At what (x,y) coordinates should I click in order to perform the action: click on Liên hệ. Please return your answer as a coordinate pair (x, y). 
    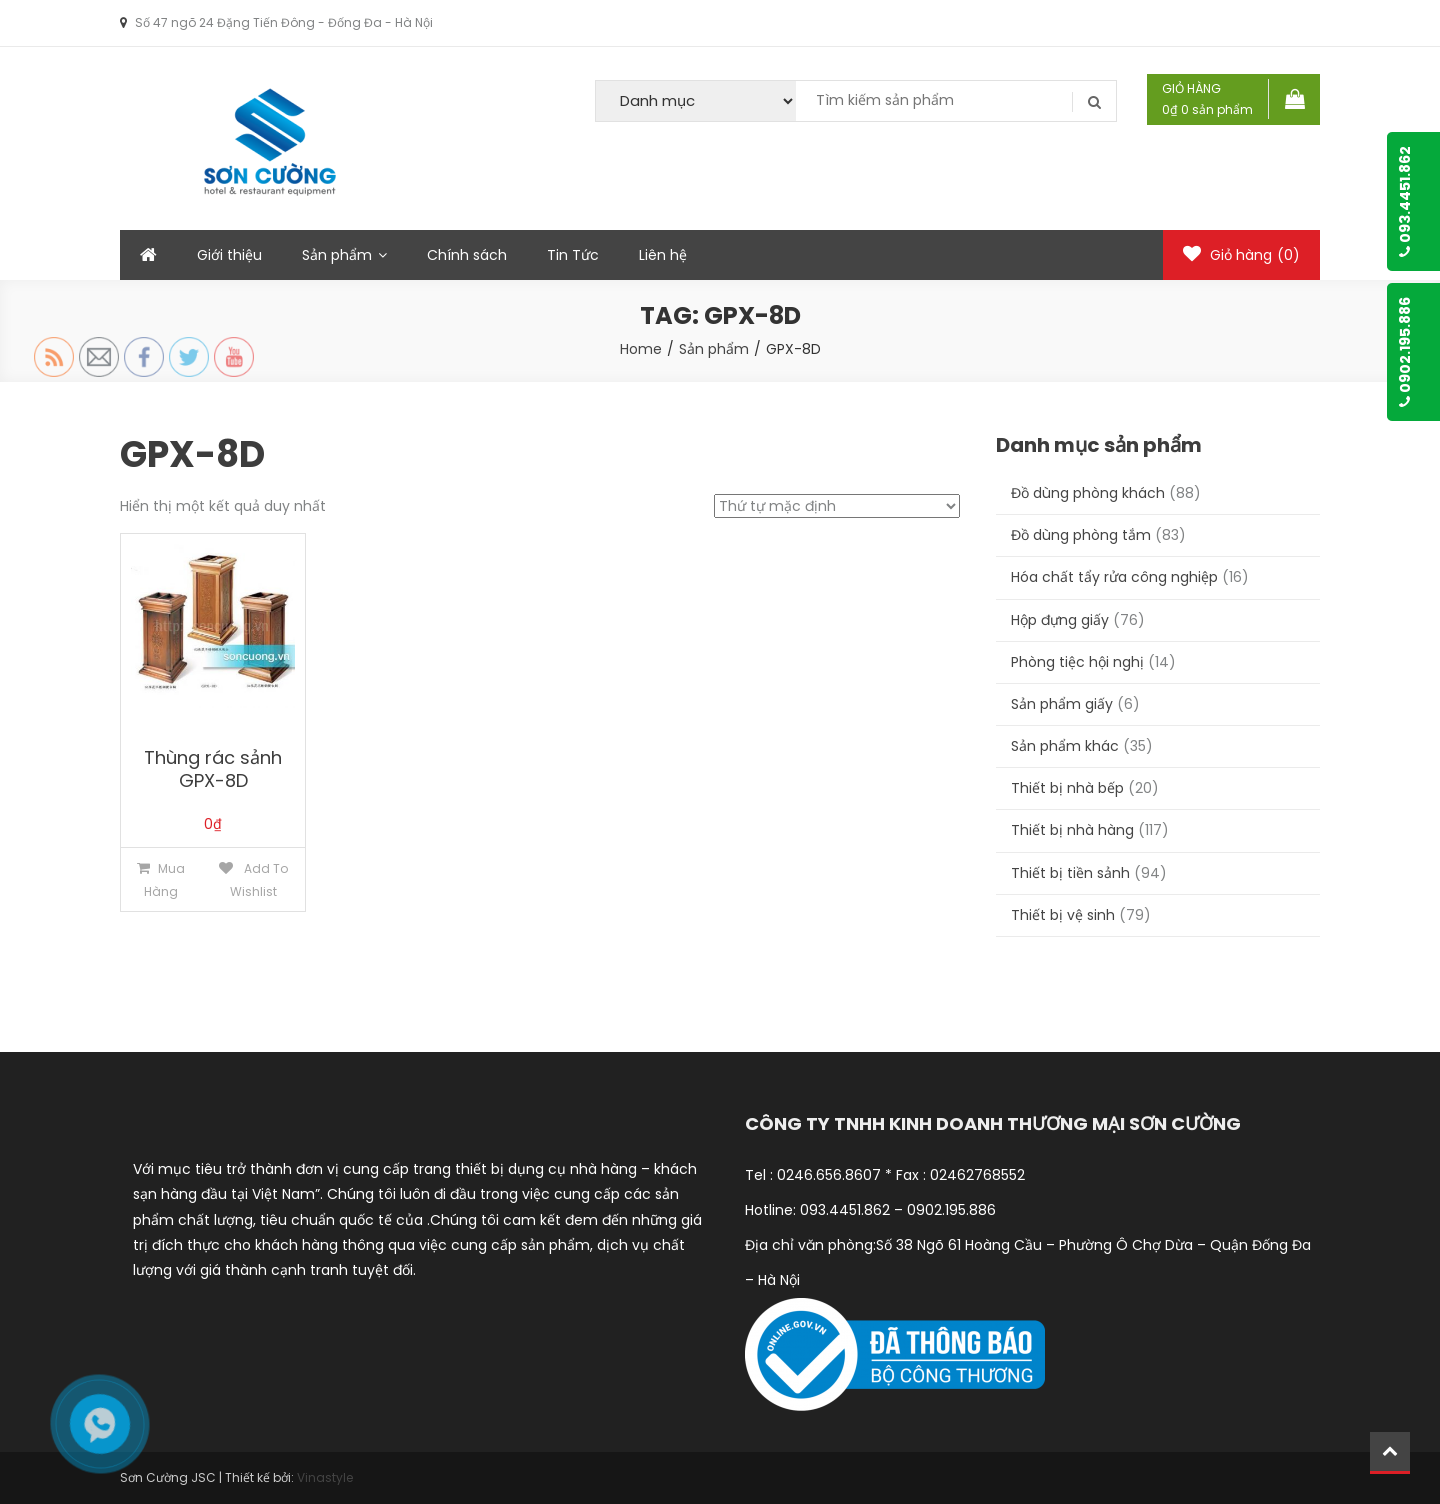
    Looking at the image, I should click on (663, 255).